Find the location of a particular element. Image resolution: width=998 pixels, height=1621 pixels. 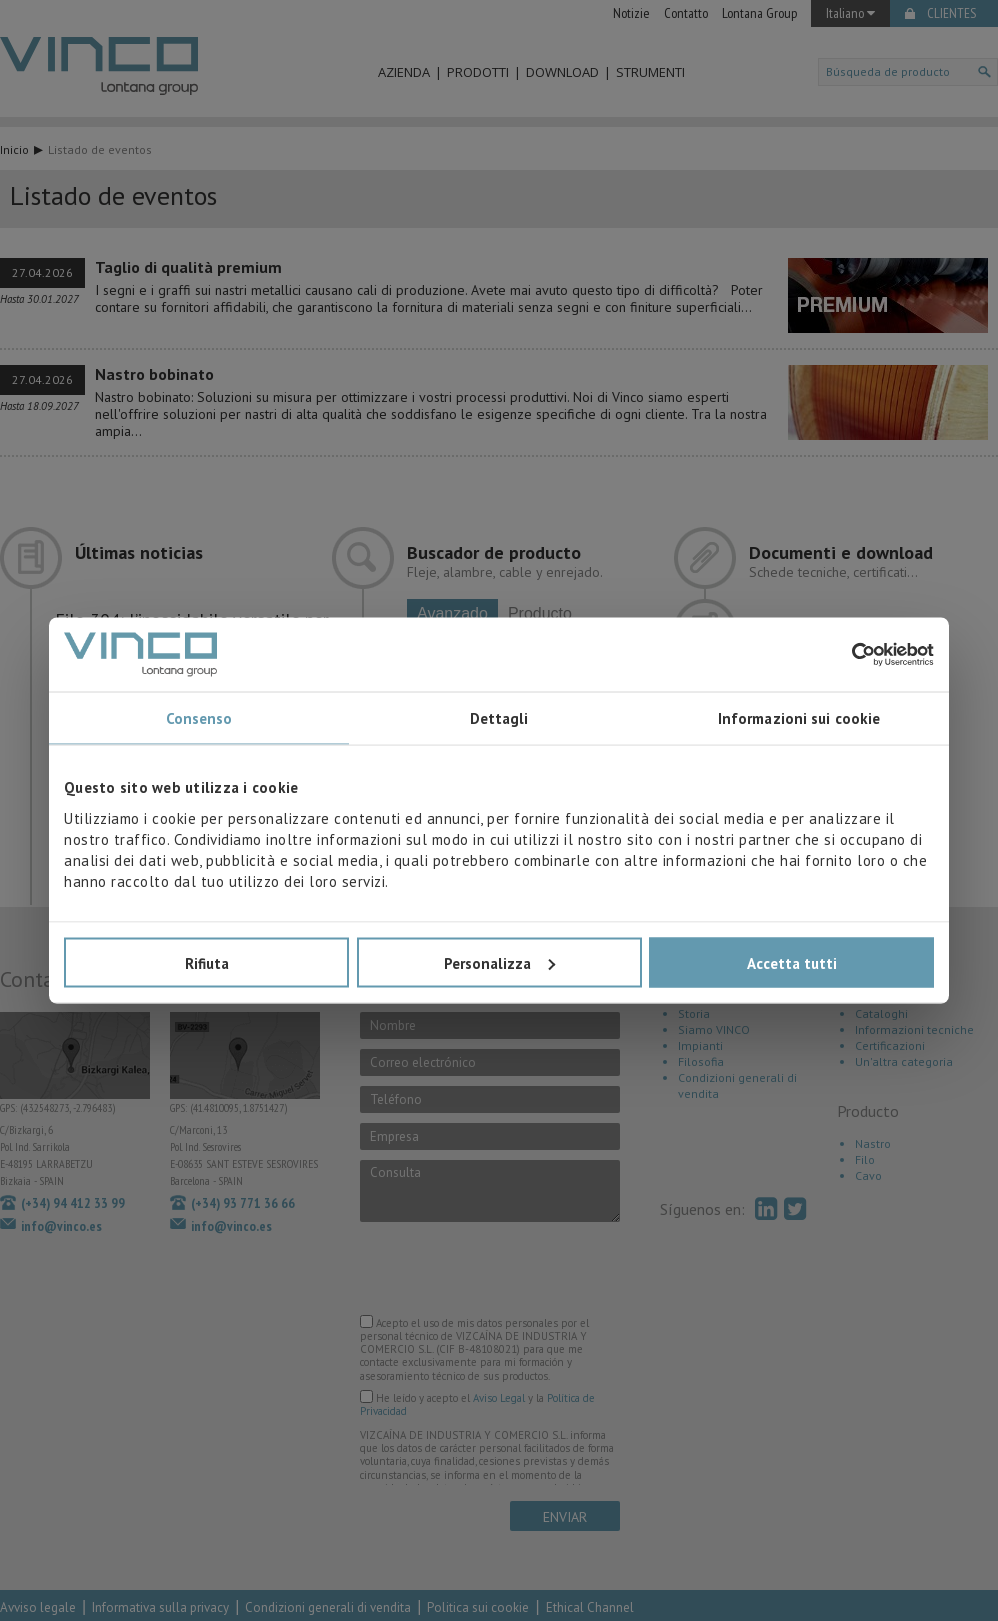

Consenso [tab] is located at coordinates (199, 718).